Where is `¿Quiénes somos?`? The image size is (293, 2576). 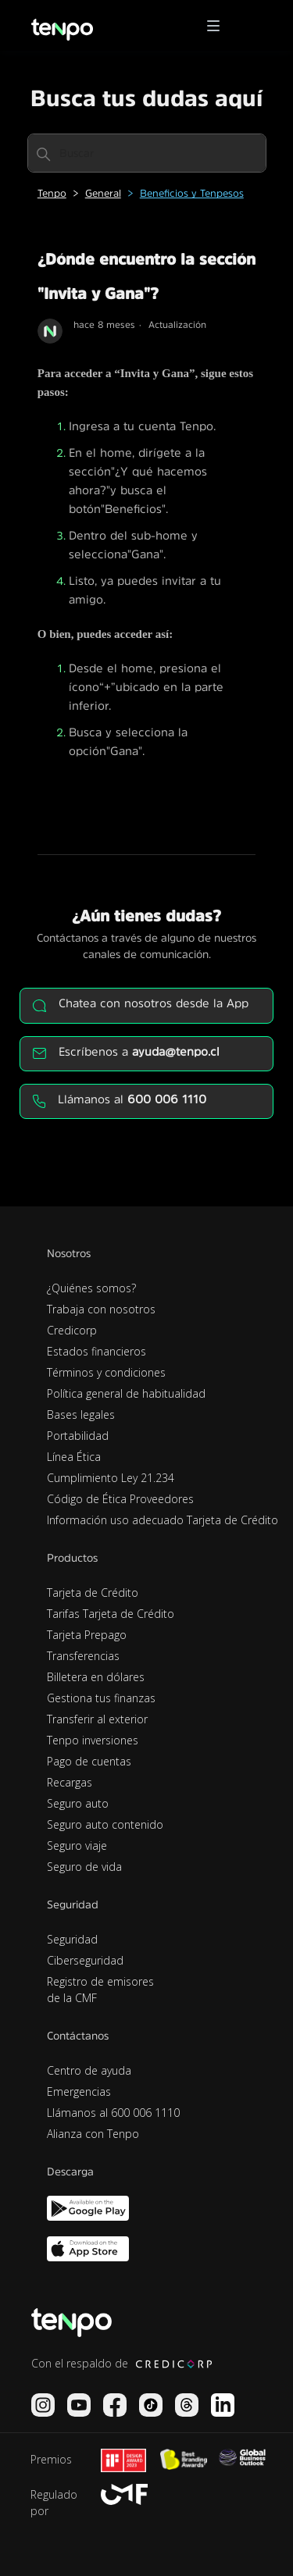
¿Quiénes somos? is located at coordinates (91, 1288).